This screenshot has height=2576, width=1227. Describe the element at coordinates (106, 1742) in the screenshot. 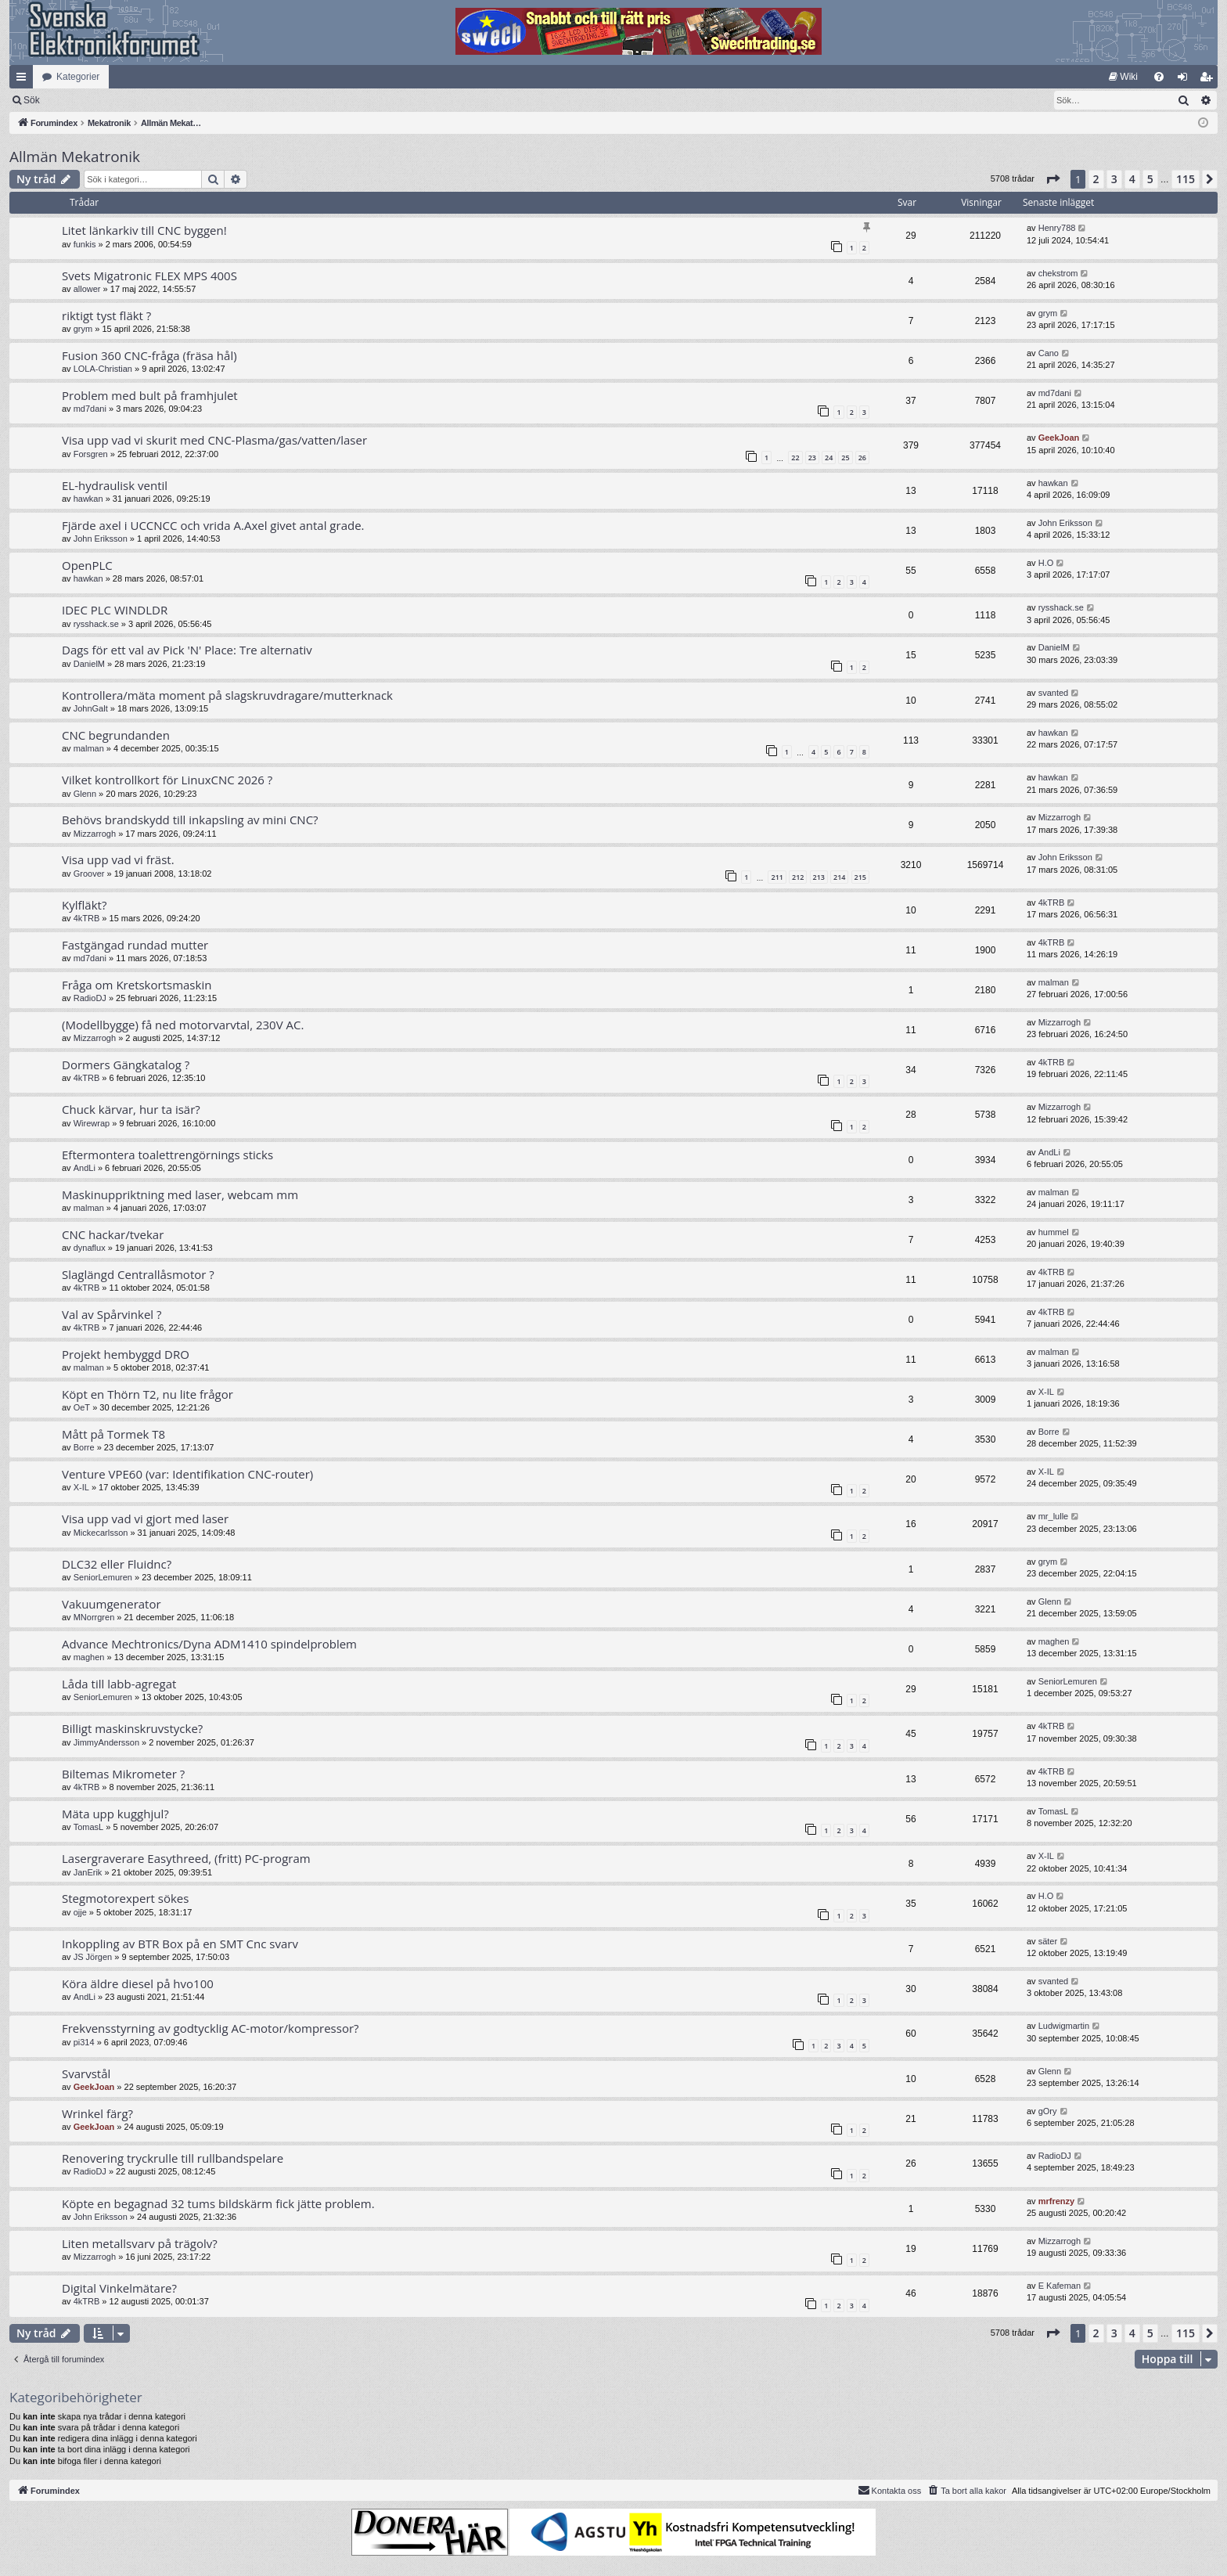

I see `JimmyAndersson` at that location.